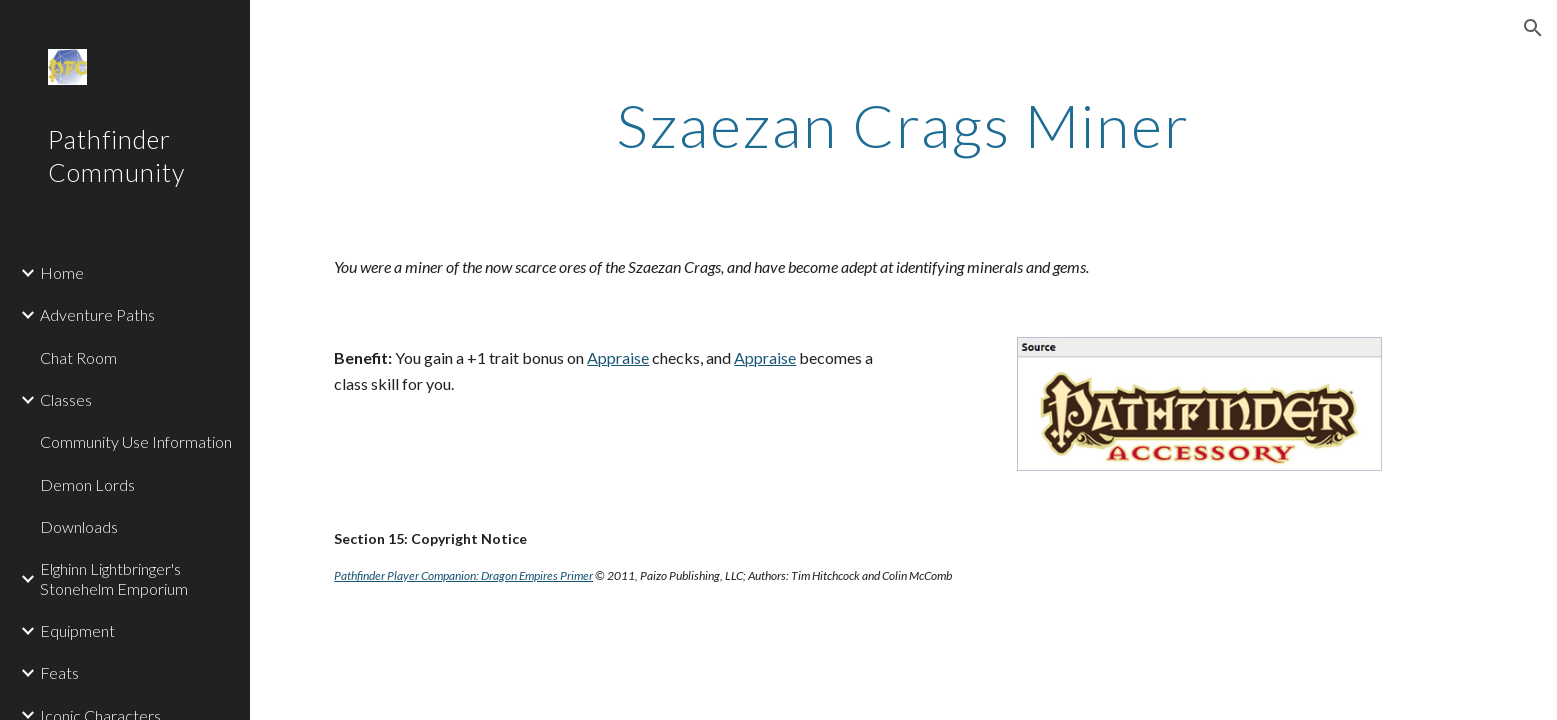 The width and height of the screenshot is (1557, 720). I want to click on Classes [link], so click(66, 399).